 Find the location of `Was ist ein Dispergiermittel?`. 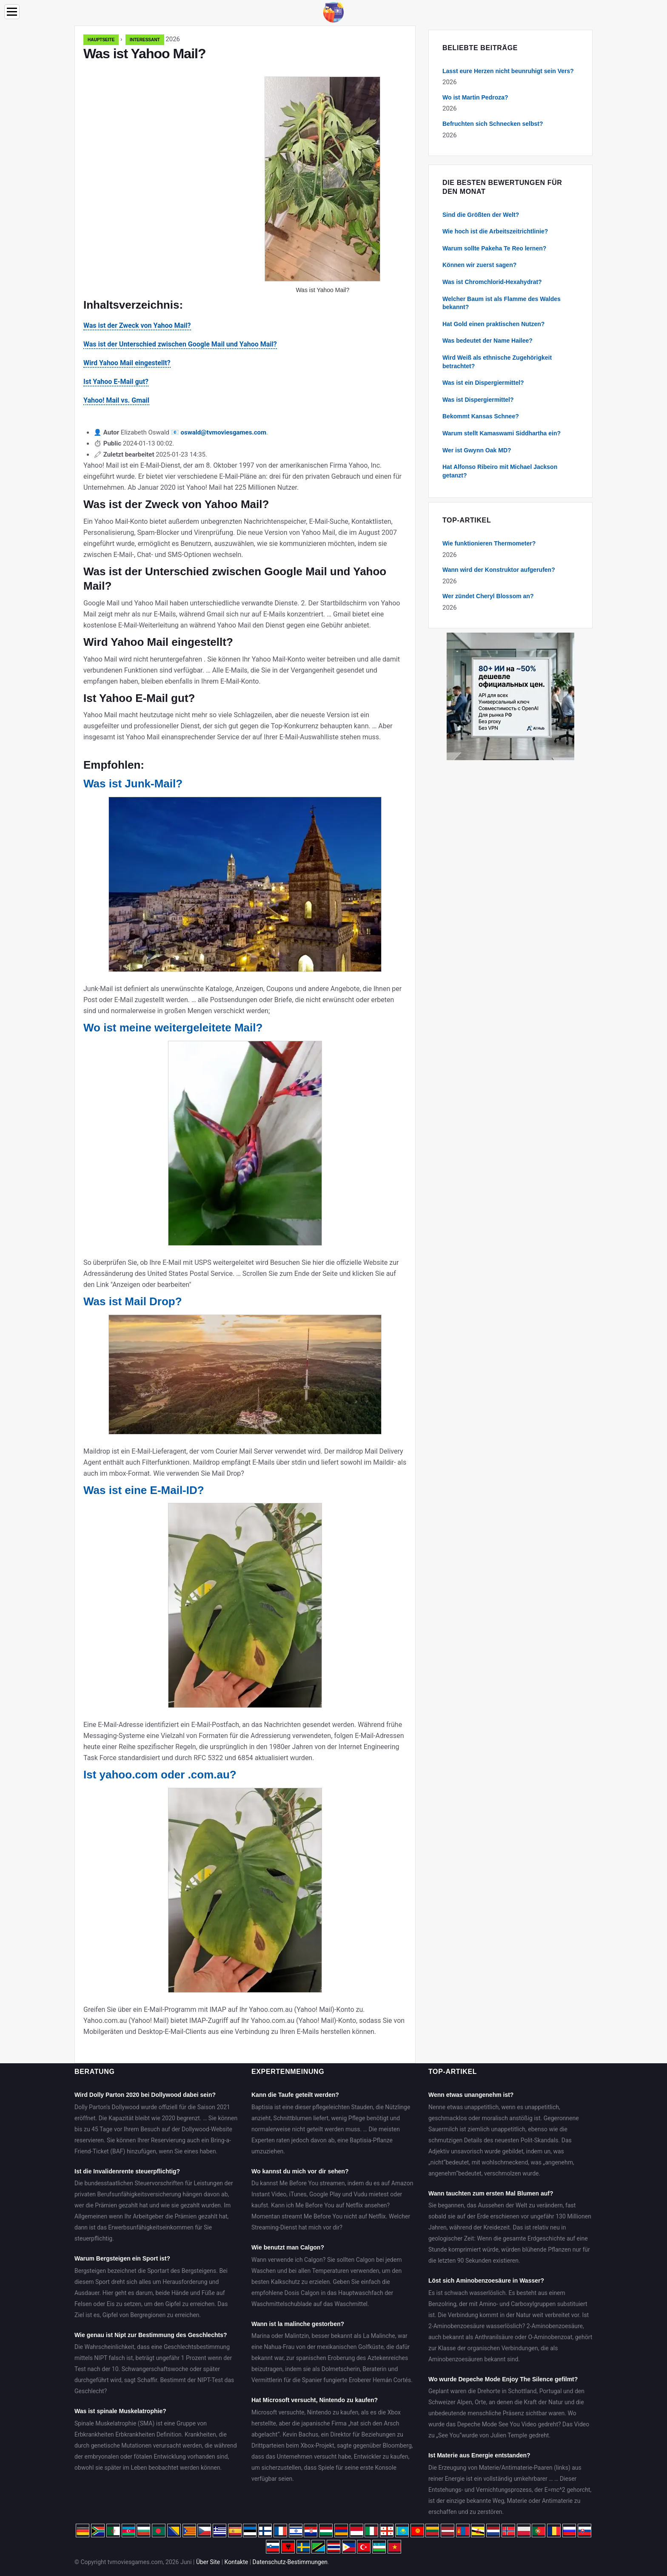

Was ist ein Dispergiermittel? is located at coordinates (483, 382).